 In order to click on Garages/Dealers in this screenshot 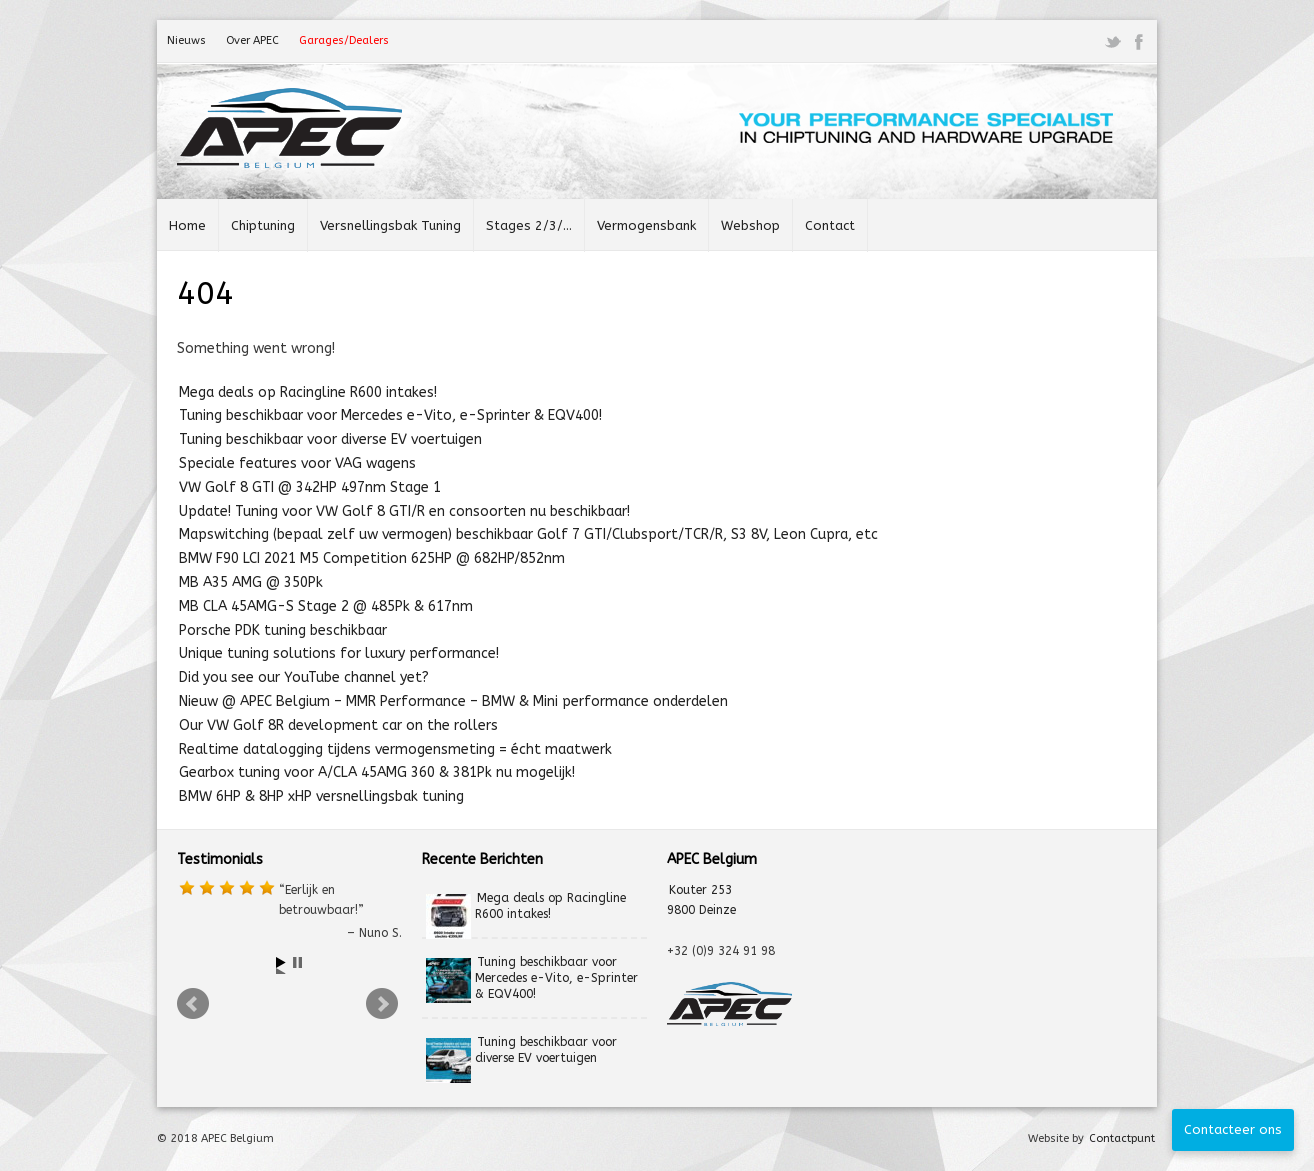, I will do `click(344, 40)`.